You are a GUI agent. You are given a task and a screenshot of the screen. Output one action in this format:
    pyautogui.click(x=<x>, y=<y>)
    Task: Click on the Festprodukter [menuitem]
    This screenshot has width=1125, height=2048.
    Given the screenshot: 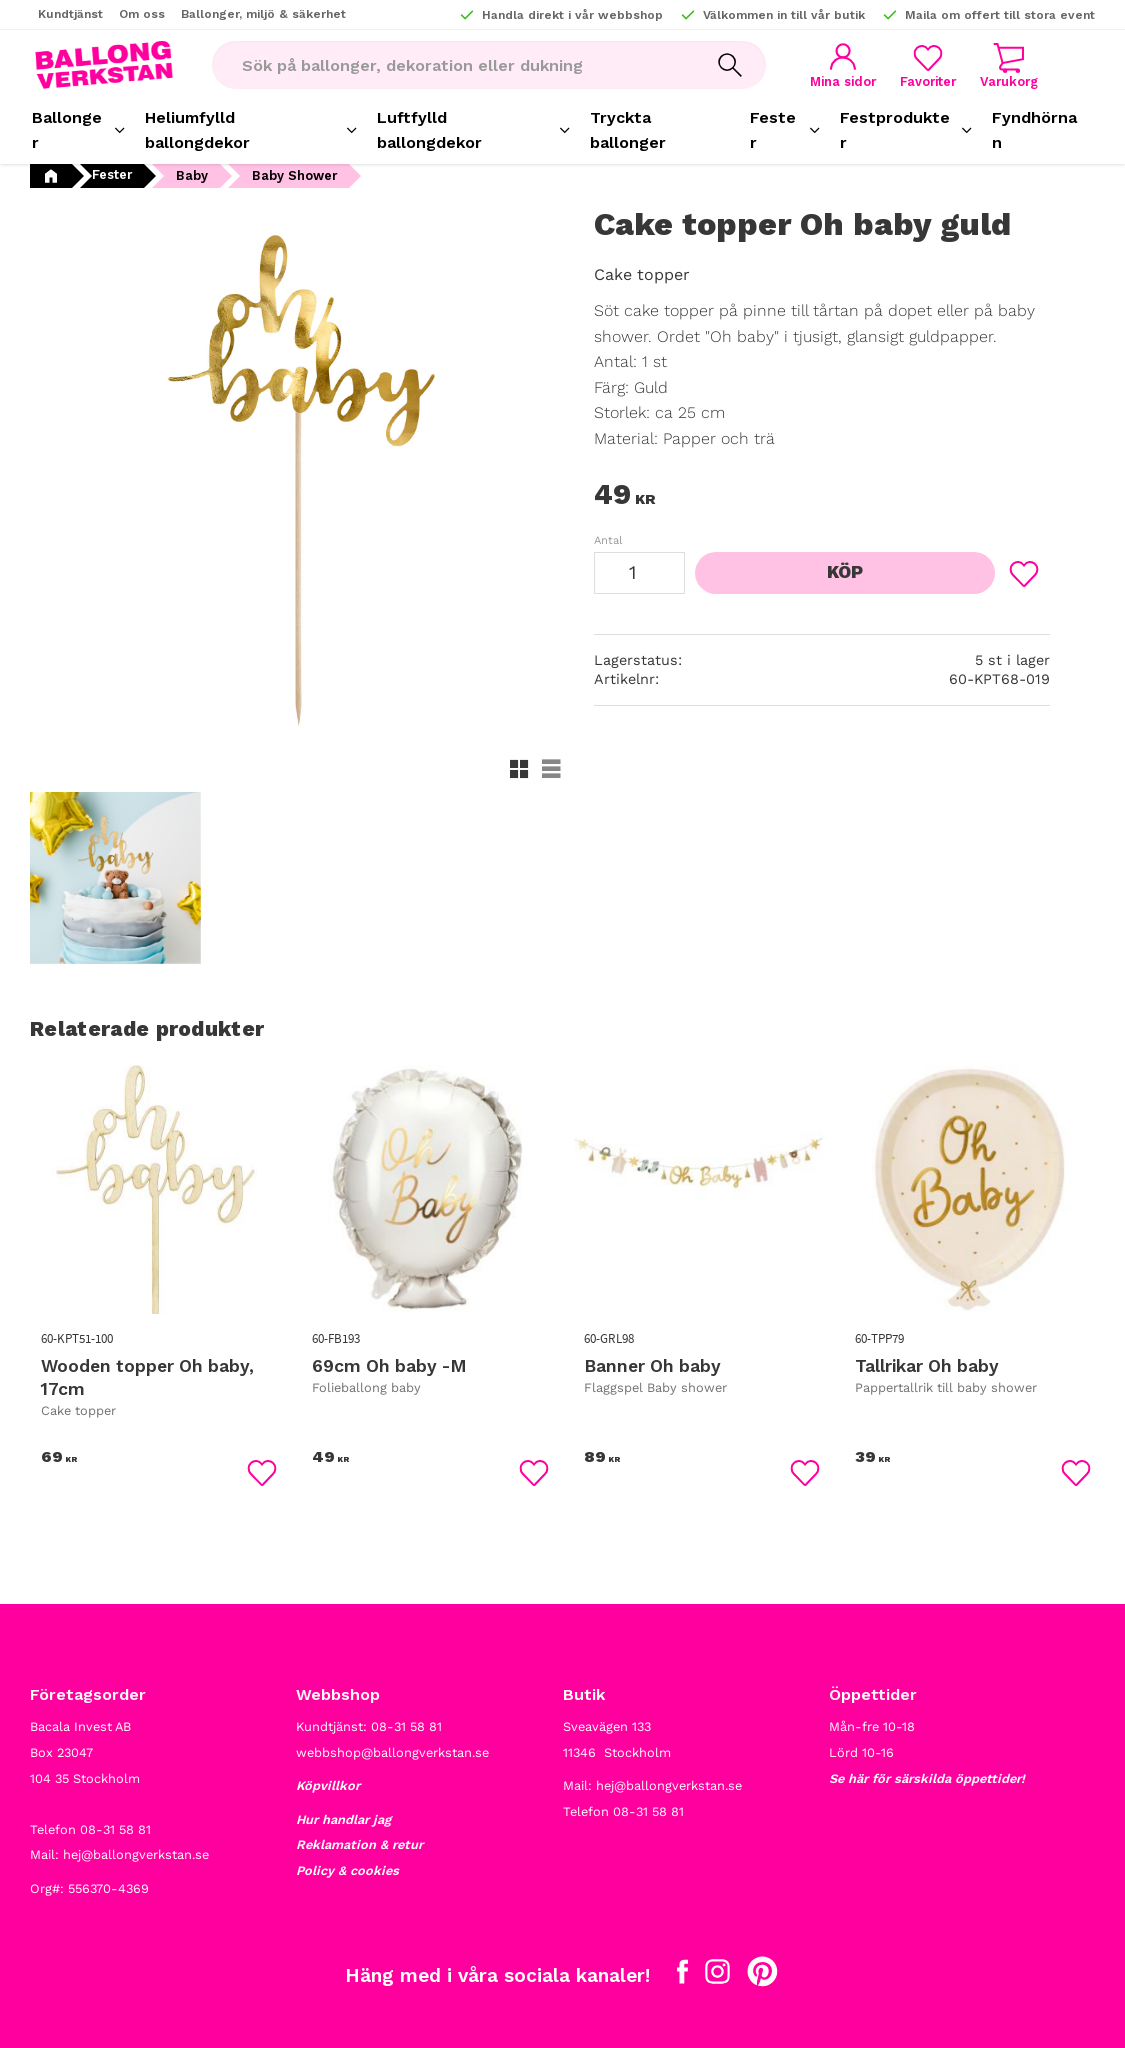 What is the action you would take?
    pyautogui.click(x=895, y=130)
    